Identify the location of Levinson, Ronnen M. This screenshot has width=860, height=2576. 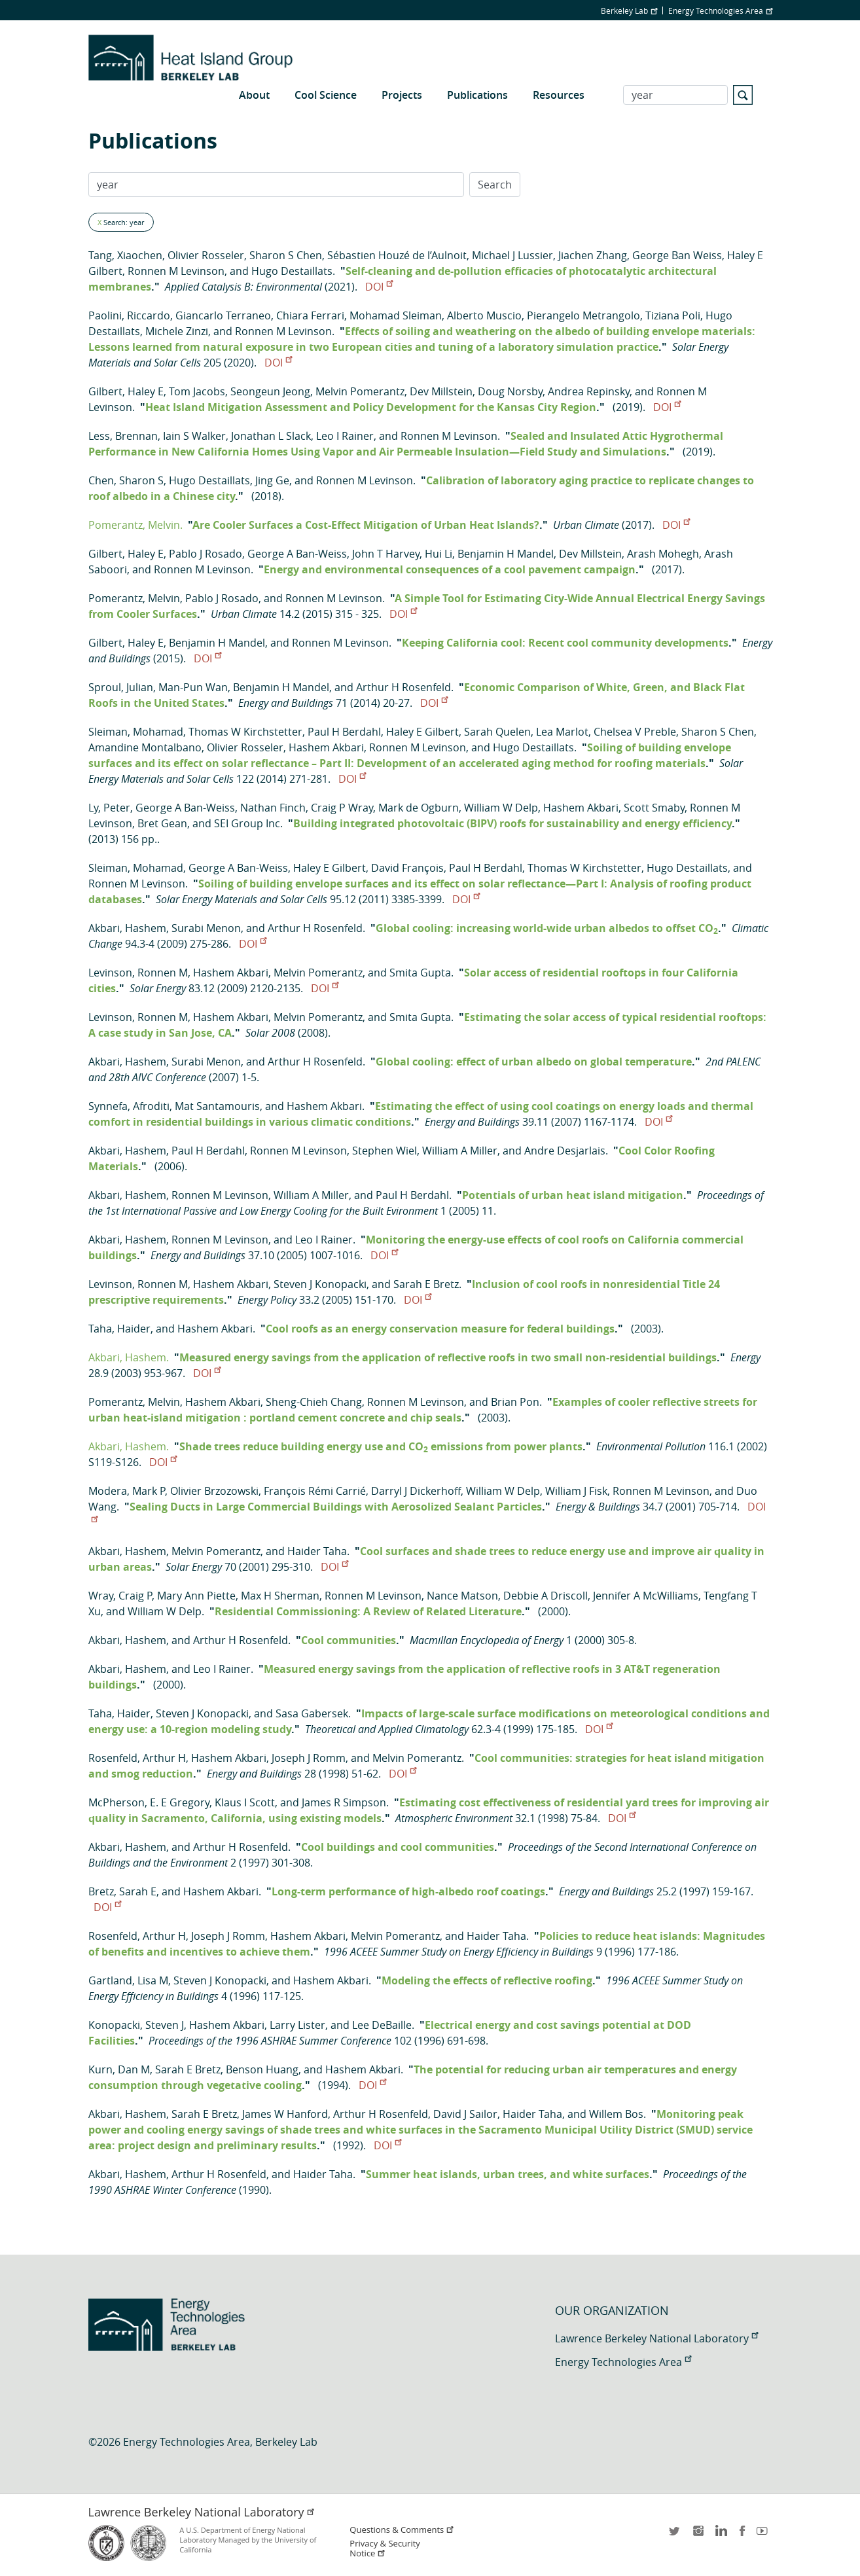
(138, 972).